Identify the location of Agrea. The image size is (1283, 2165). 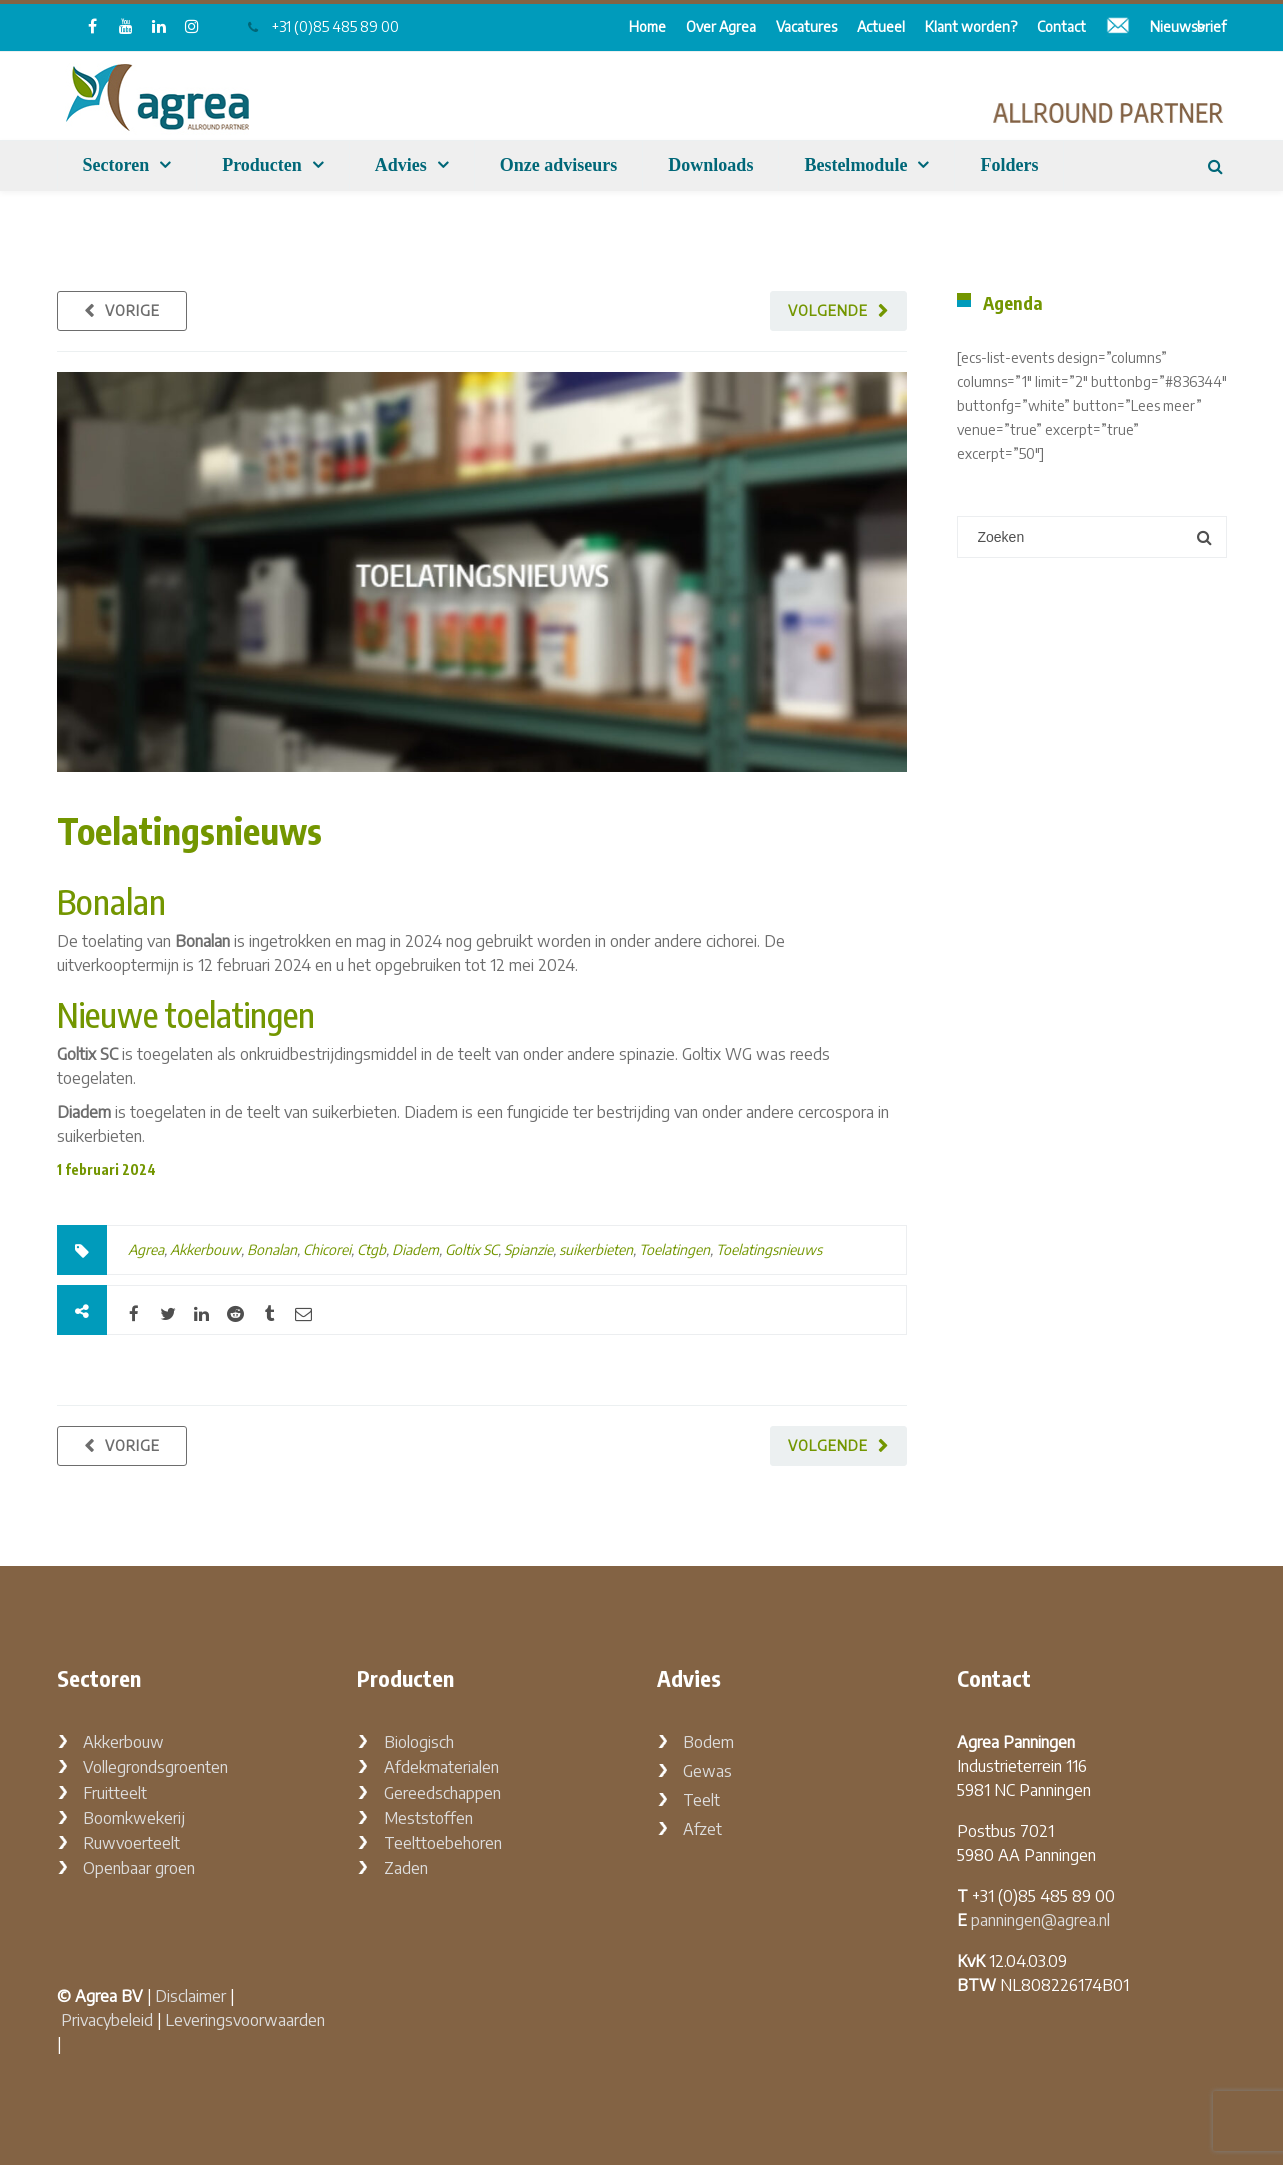
(146, 1249).